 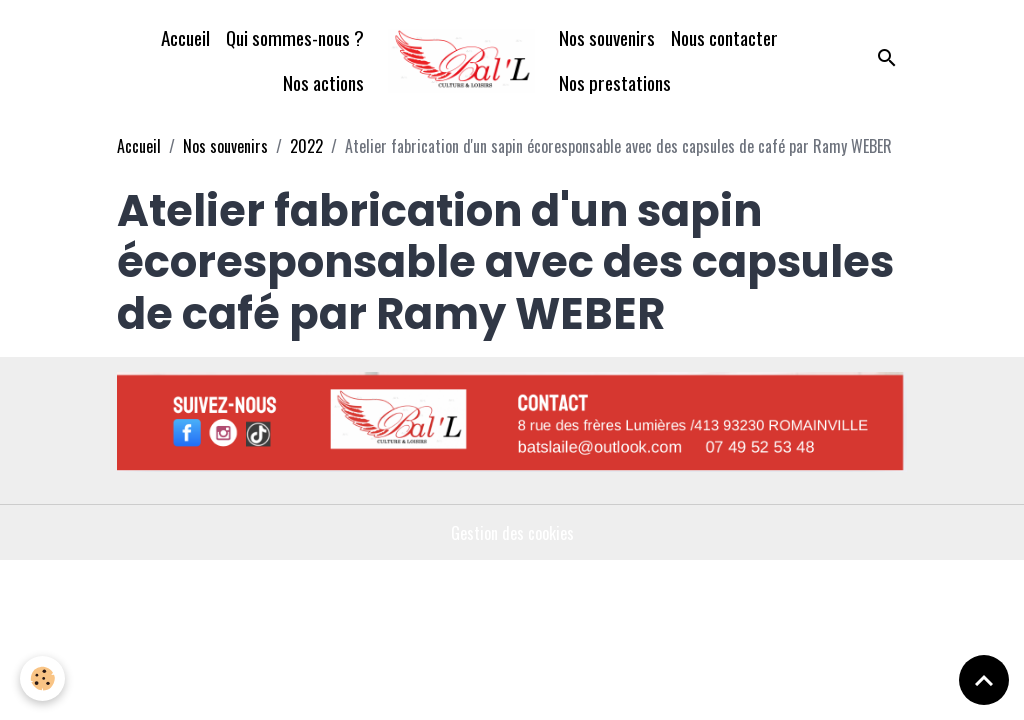 What do you see at coordinates (984, 680) in the screenshot?
I see `[Scroll top]` at bounding box center [984, 680].